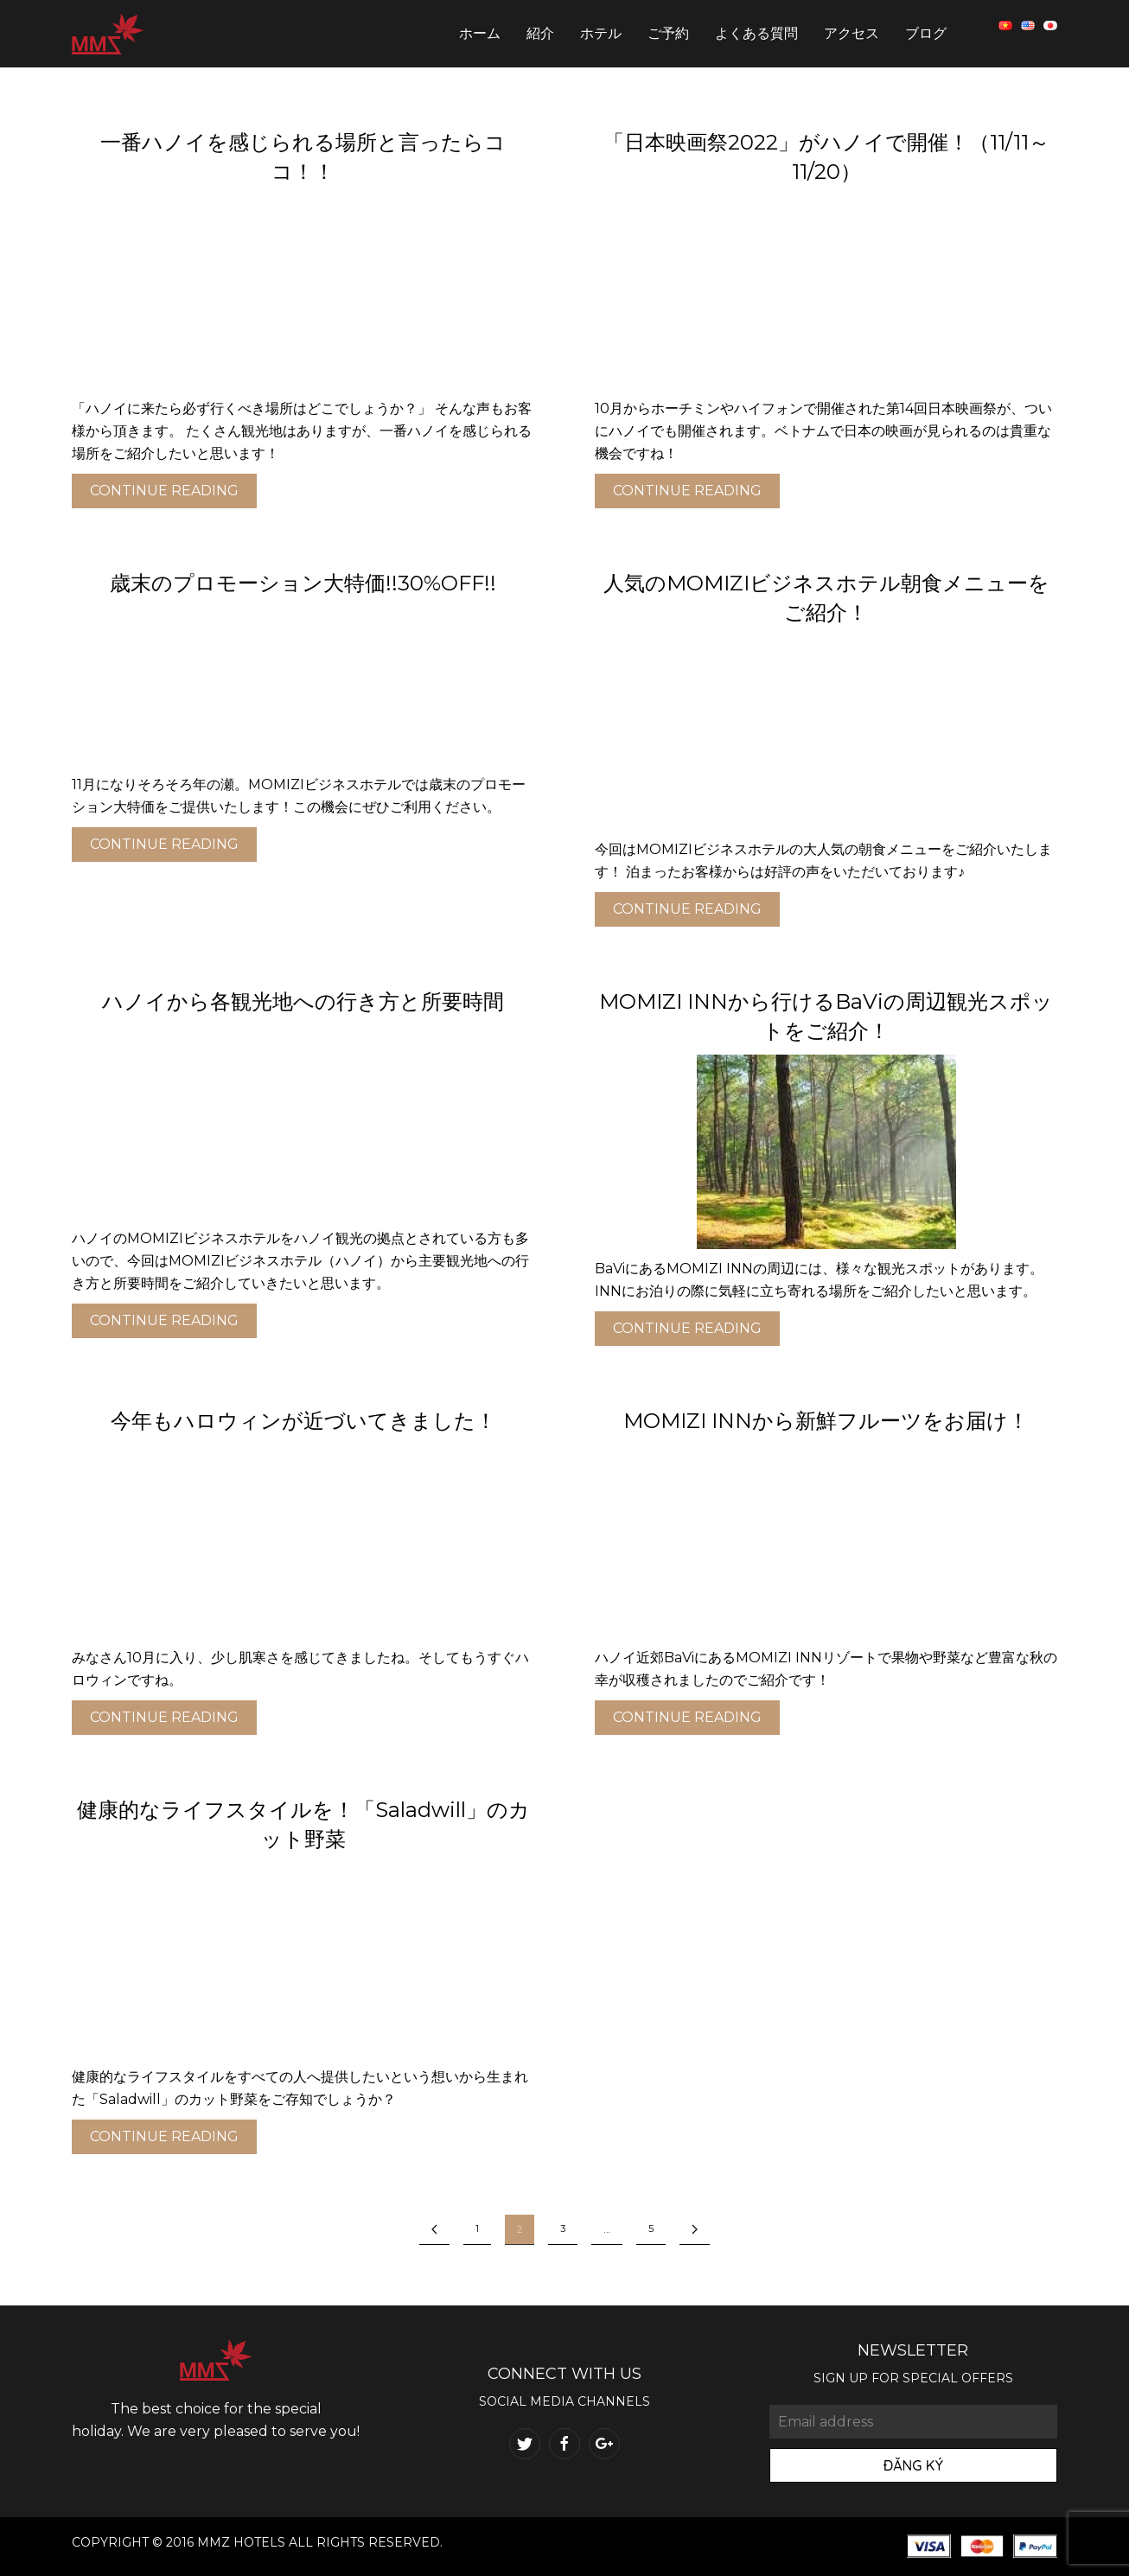 This screenshot has height=2576, width=1129. I want to click on よくある質問, so click(756, 33).